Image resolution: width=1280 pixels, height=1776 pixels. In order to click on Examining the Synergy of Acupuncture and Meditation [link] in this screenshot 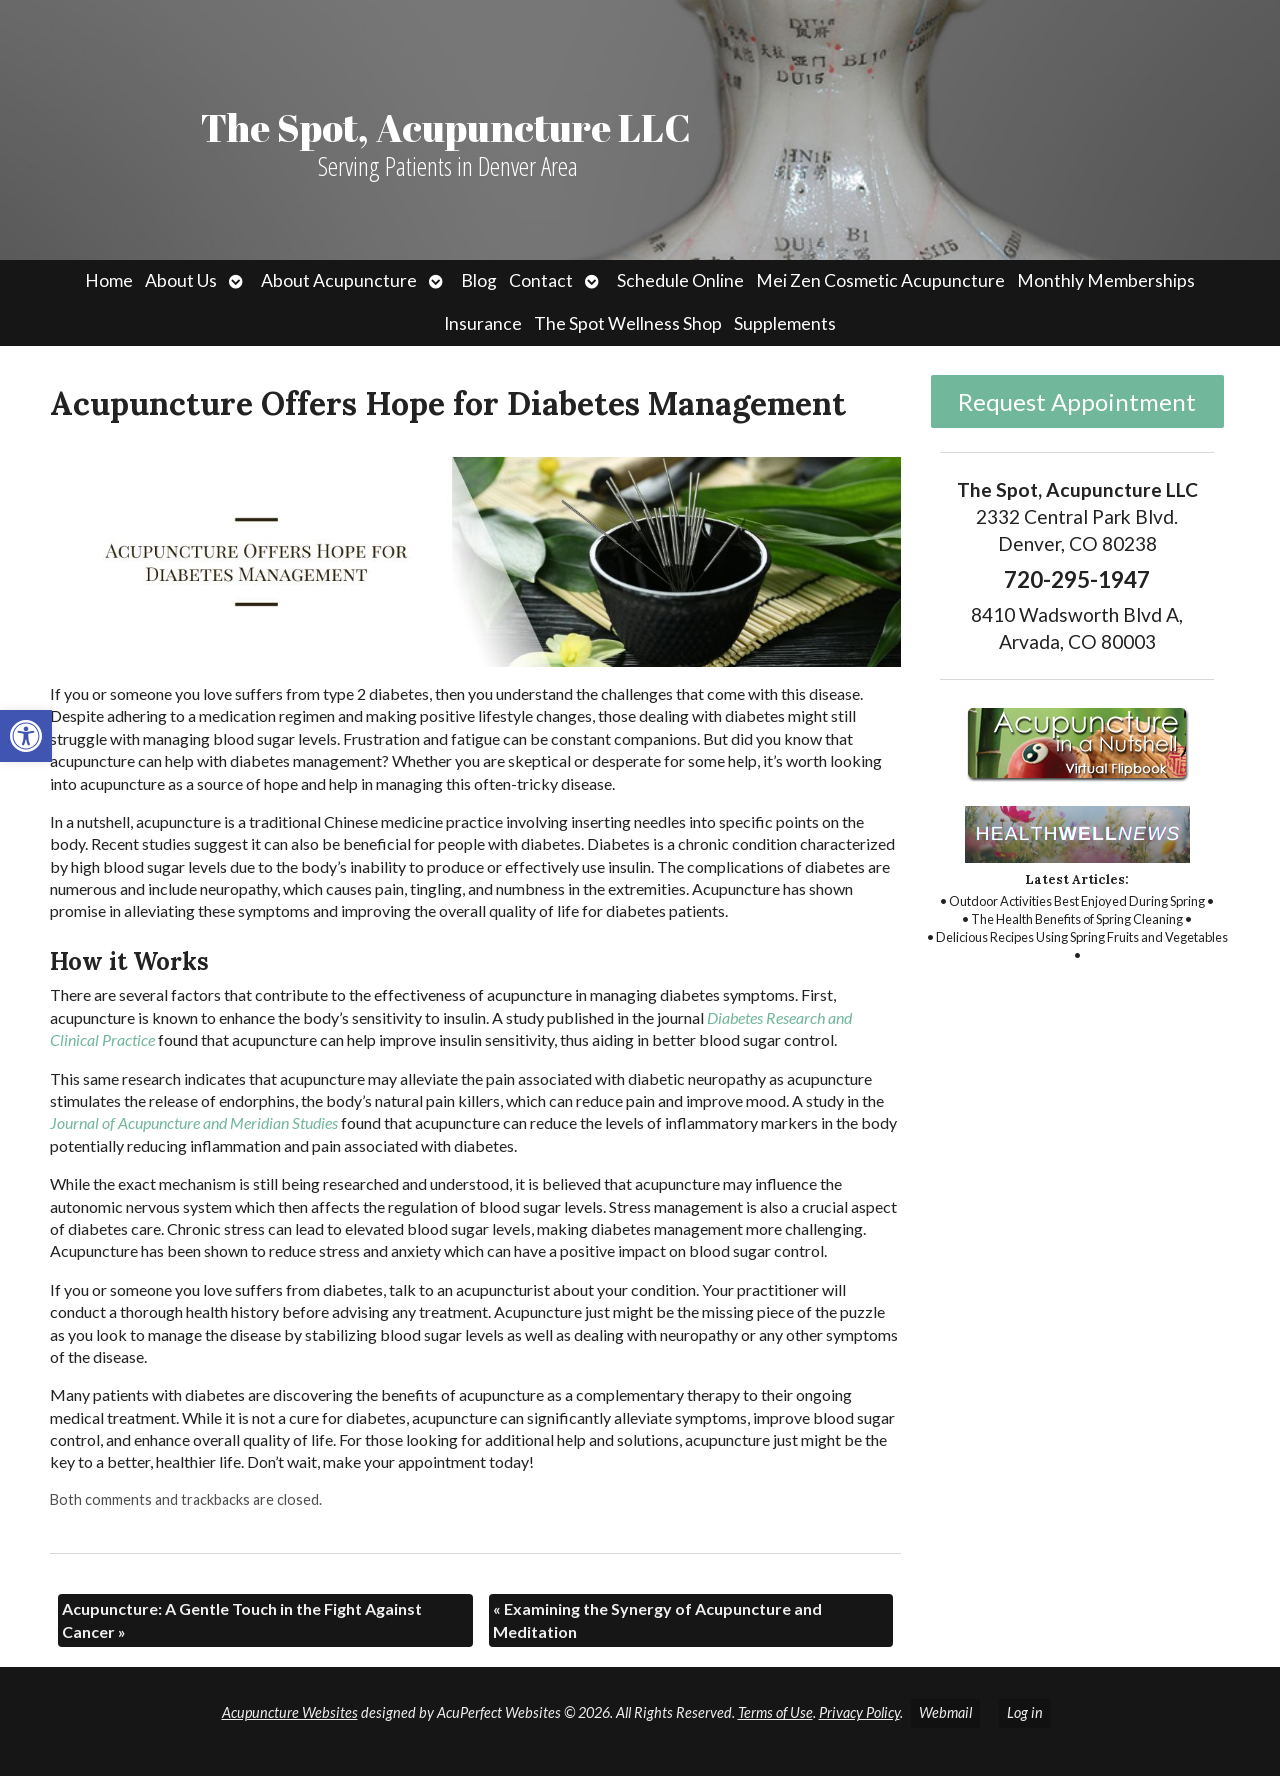, I will do `click(657, 1619)`.